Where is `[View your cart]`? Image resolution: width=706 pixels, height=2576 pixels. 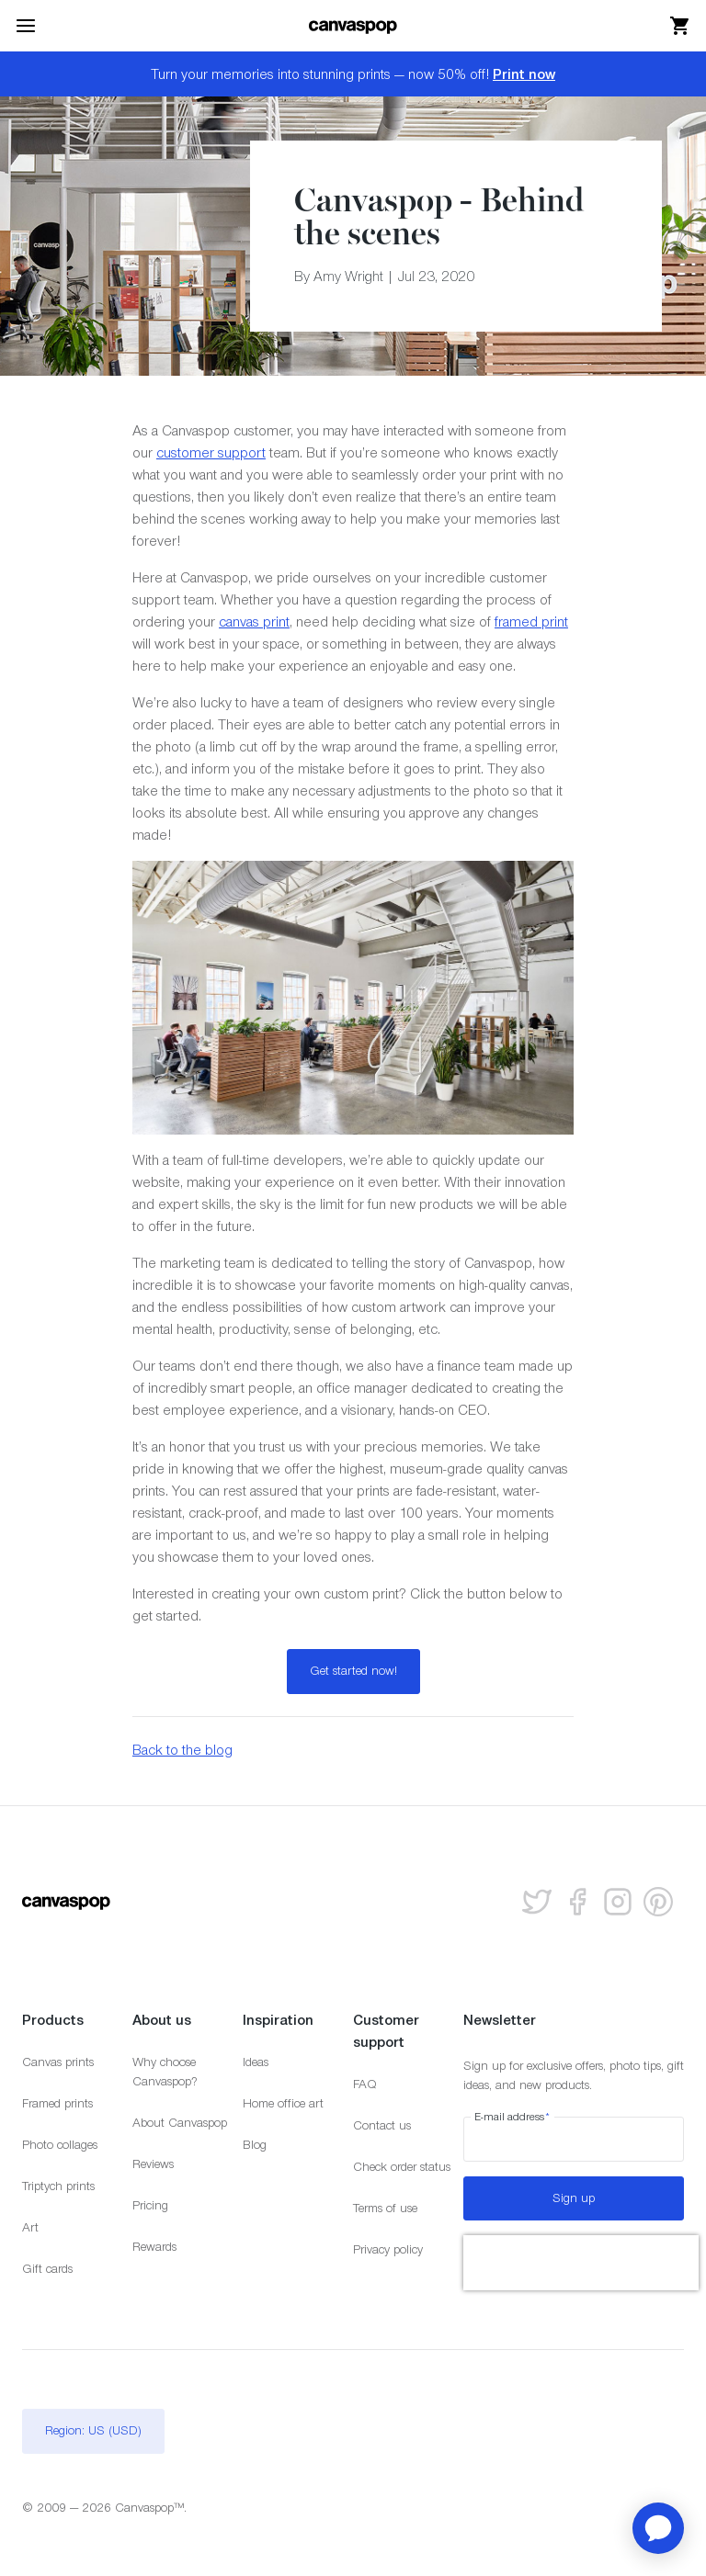
[View your cart] is located at coordinates (680, 25).